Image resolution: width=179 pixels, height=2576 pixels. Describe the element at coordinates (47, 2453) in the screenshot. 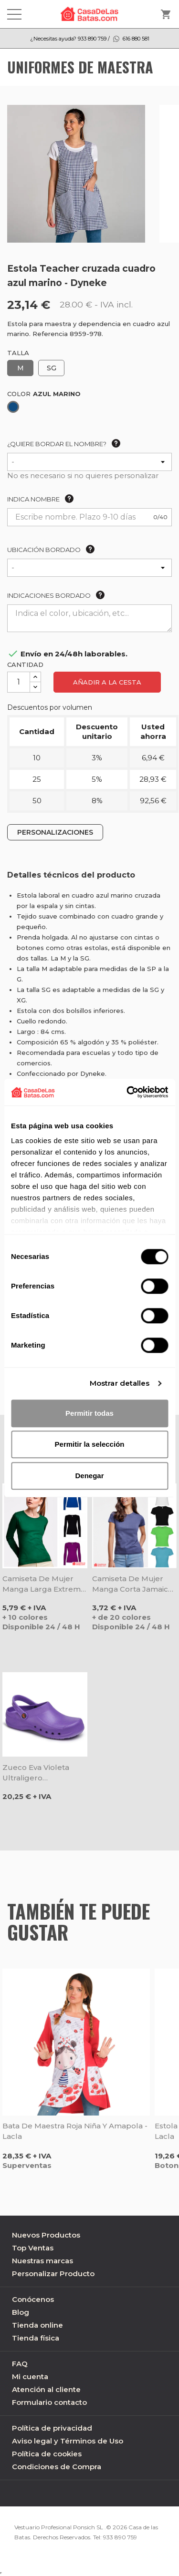

I see `Política de cookies` at that location.